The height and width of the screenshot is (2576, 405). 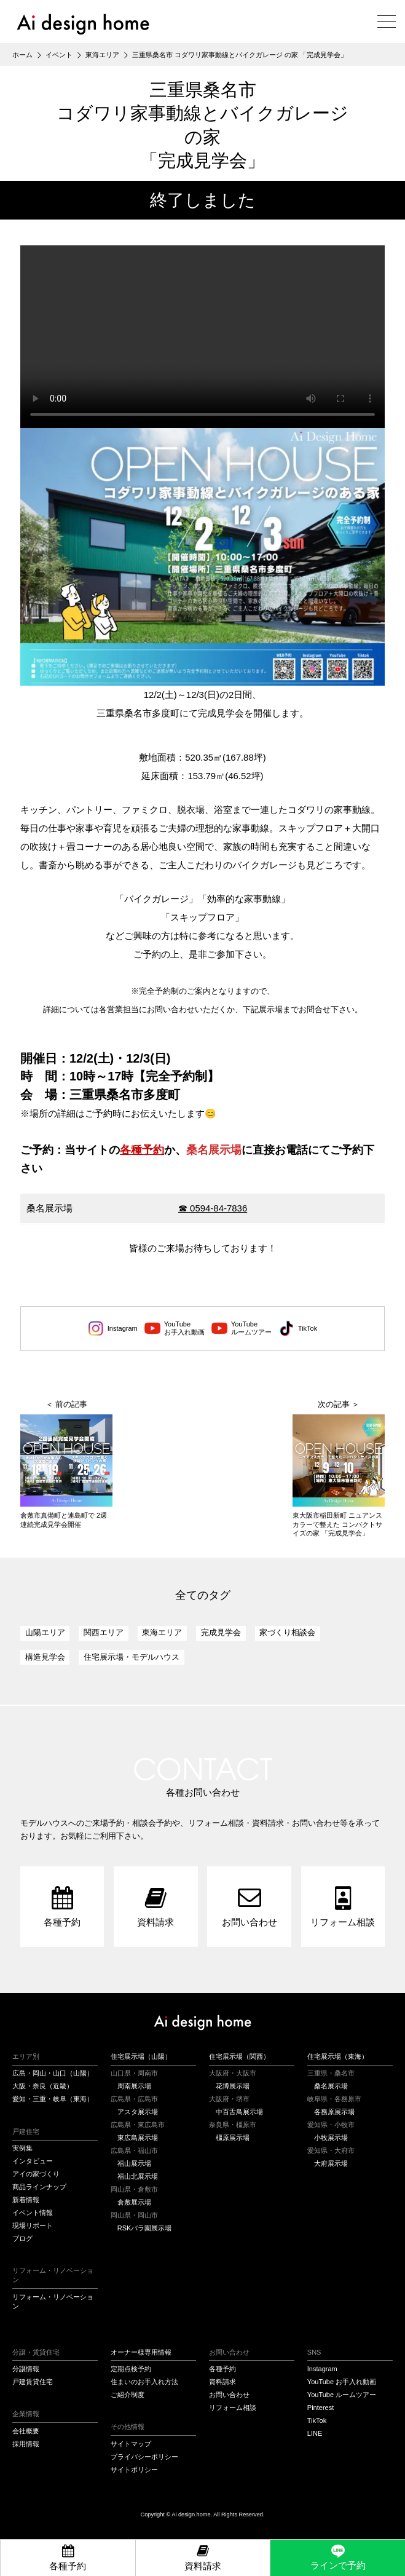 What do you see at coordinates (341, 2394) in the screenshot?
I see `YouTube ルームツアー` at bounding box center [341, 2394].